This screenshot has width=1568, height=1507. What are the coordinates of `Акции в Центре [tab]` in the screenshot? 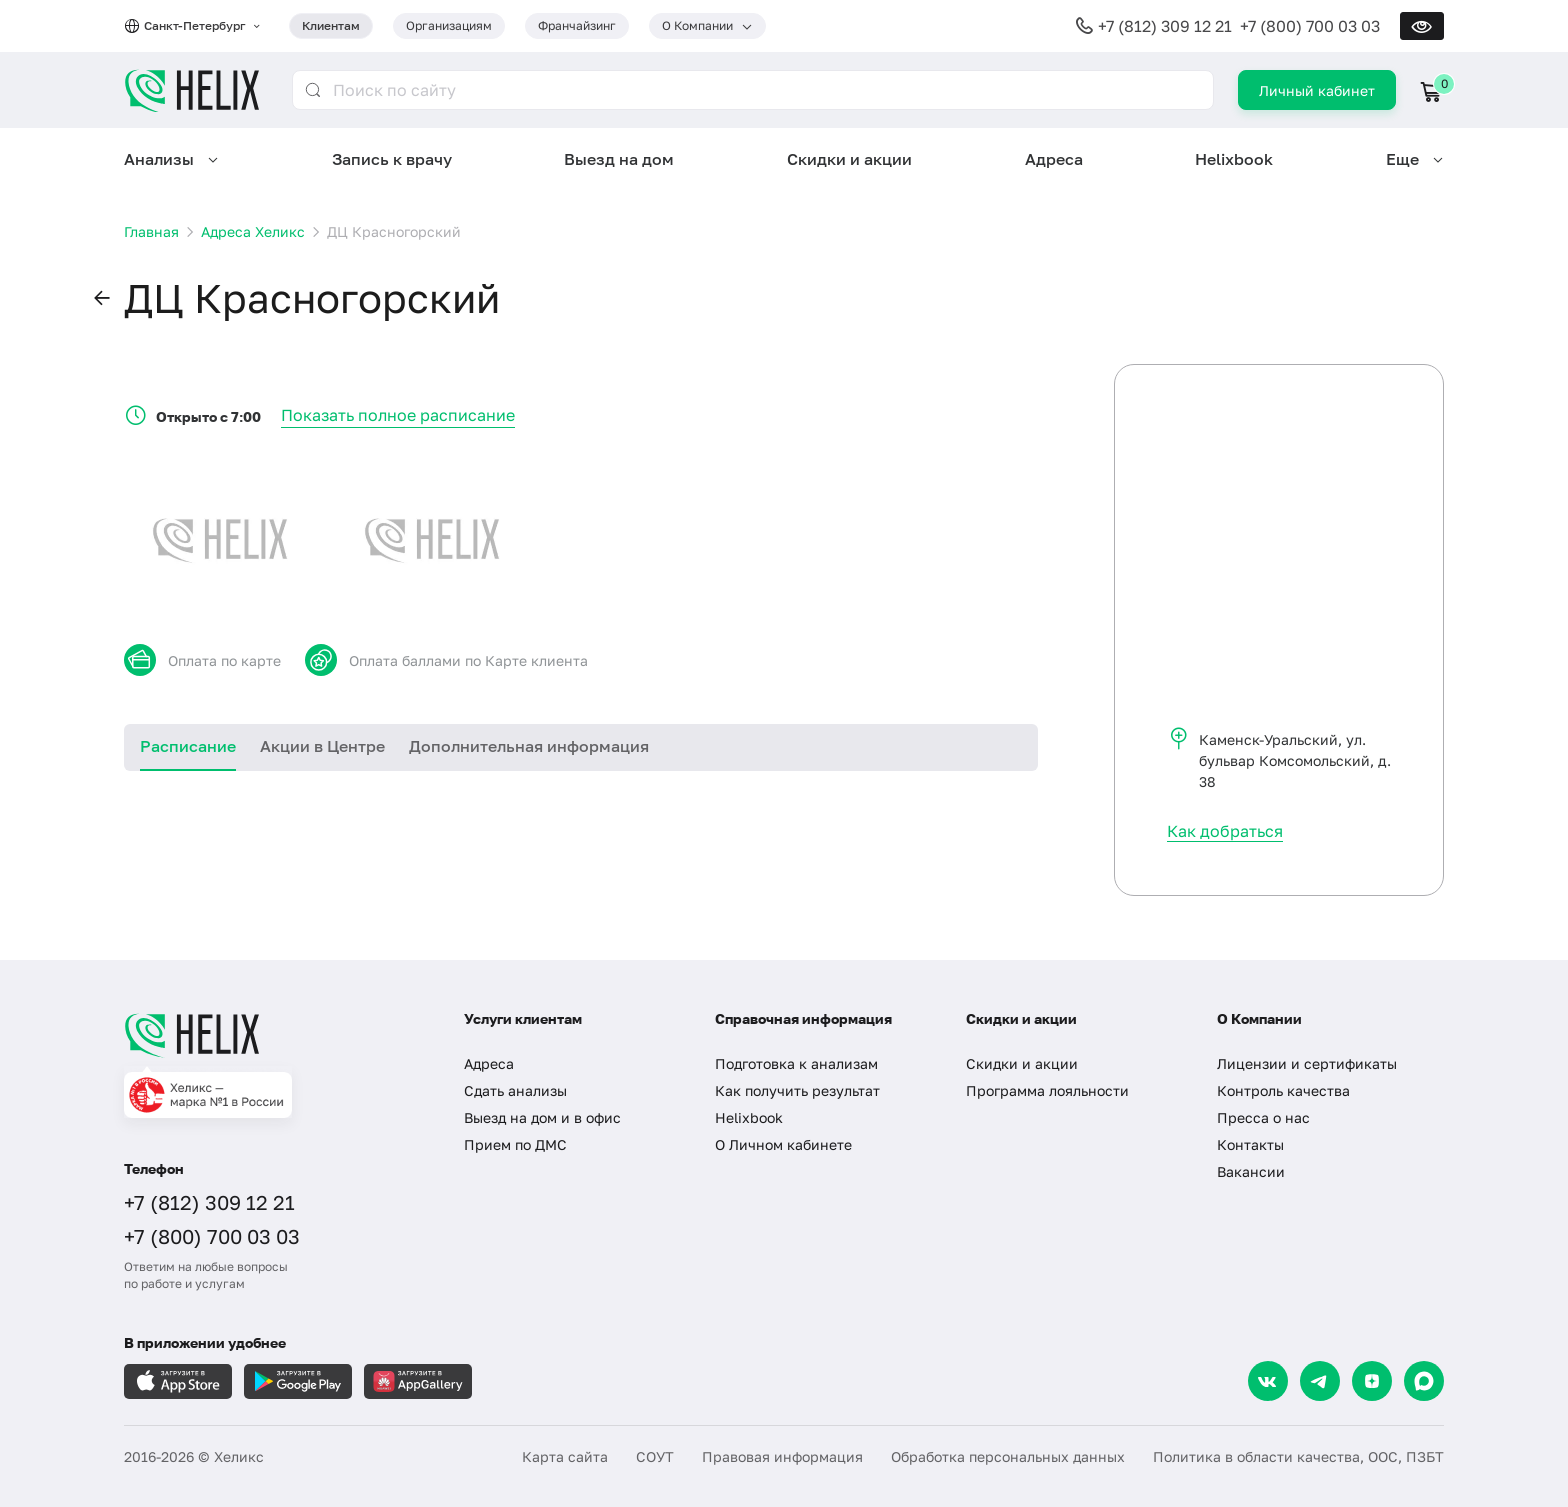 It's located at (322, 746).